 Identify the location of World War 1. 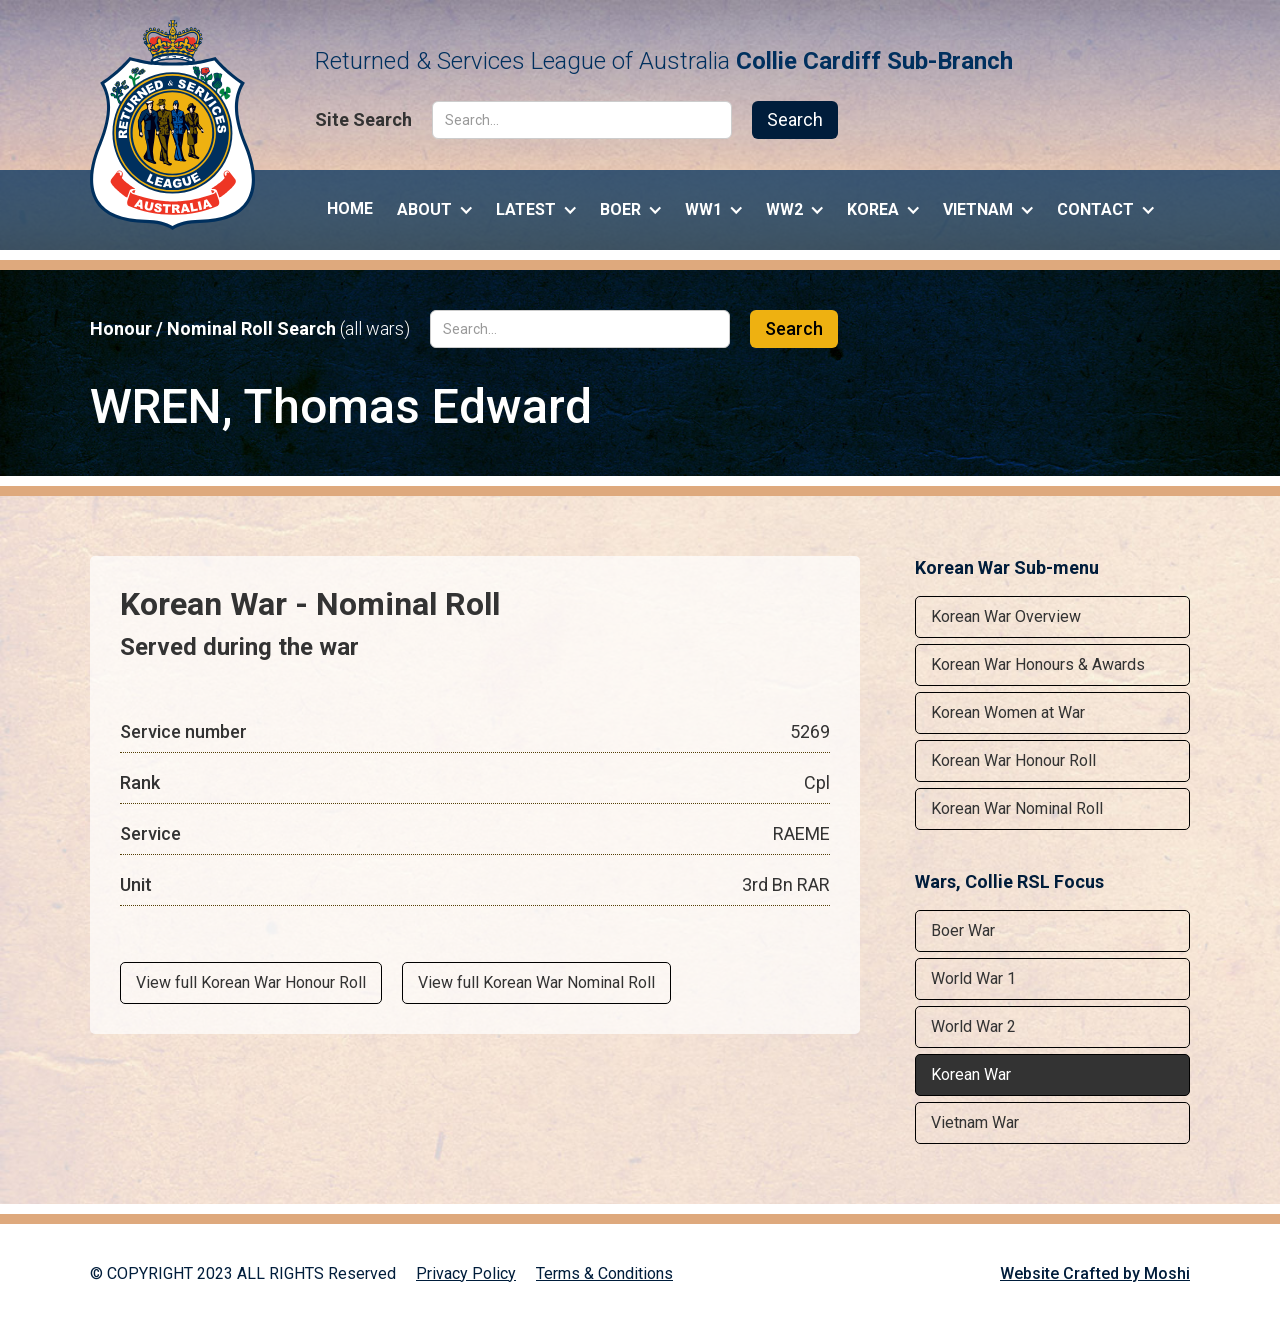
(973, 978).